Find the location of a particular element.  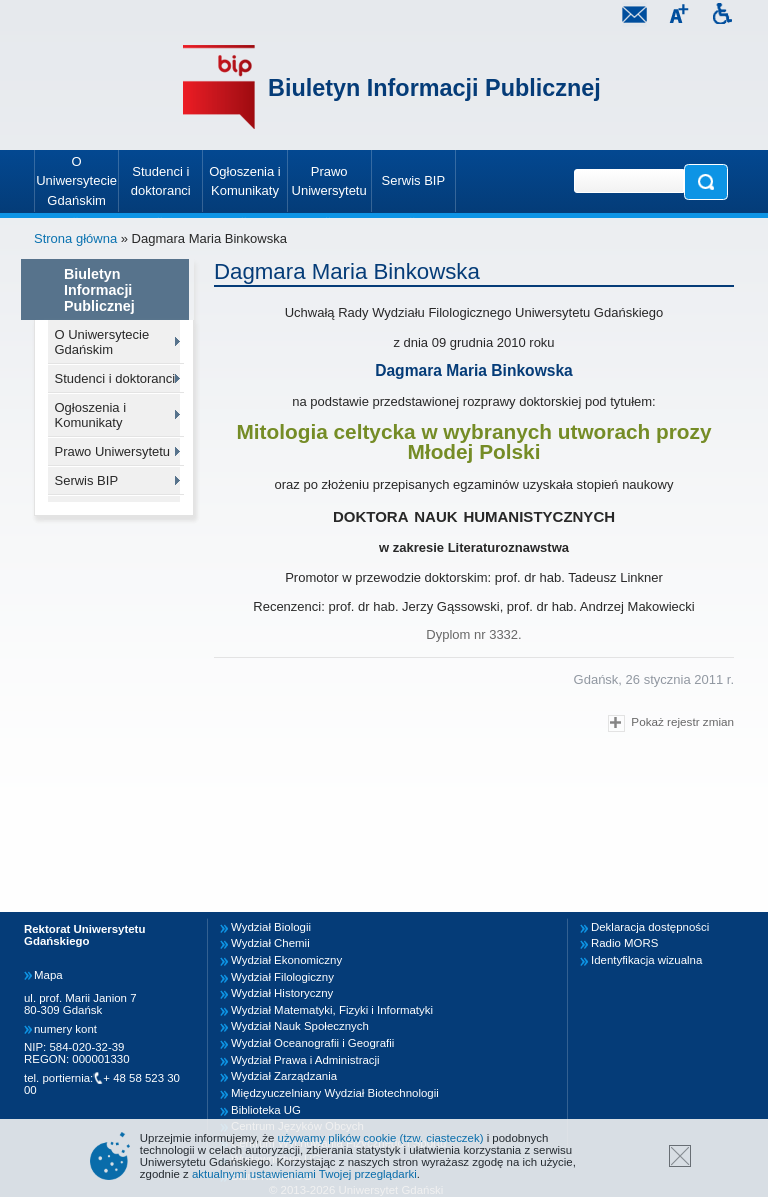

używamy plików cookie (tzw. ciasteczek) is located at coordinates (381, 1138).